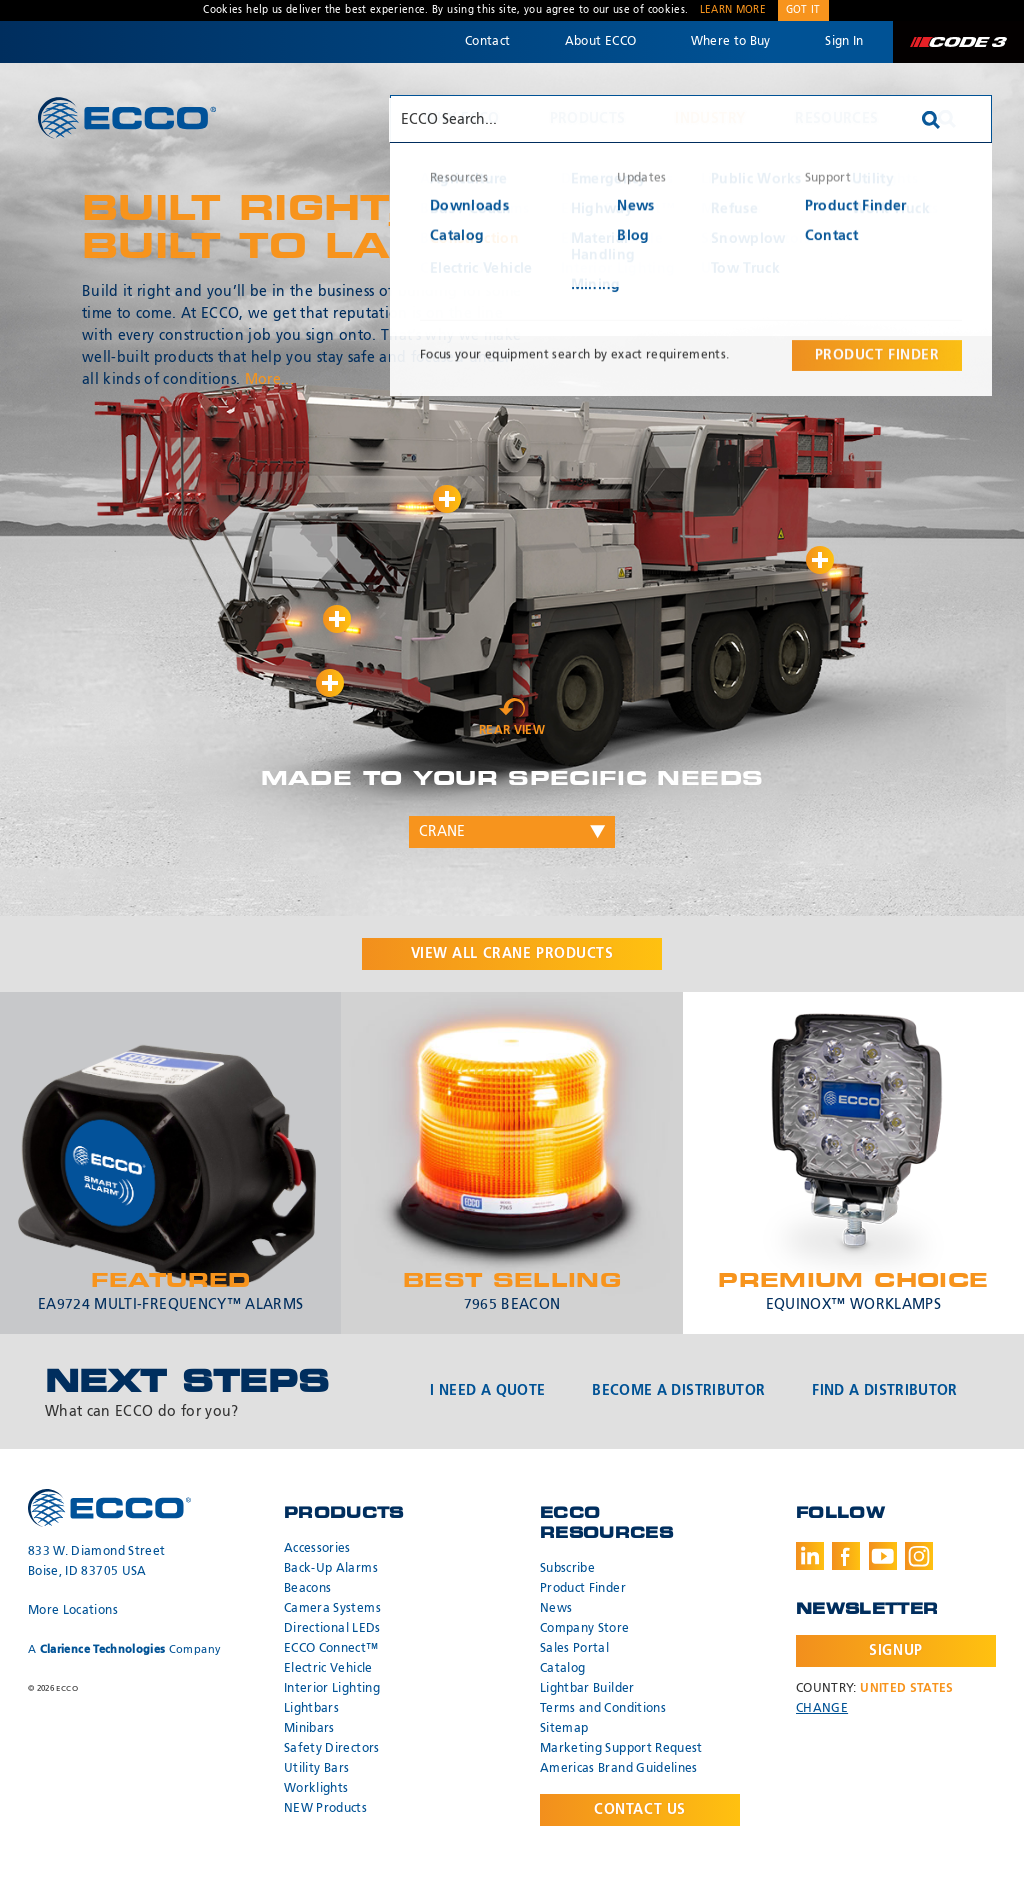  What do you see at coordinates (583, 1589) in the screenshot?
I see `Product Finder` at bounding box center [583, 1589].